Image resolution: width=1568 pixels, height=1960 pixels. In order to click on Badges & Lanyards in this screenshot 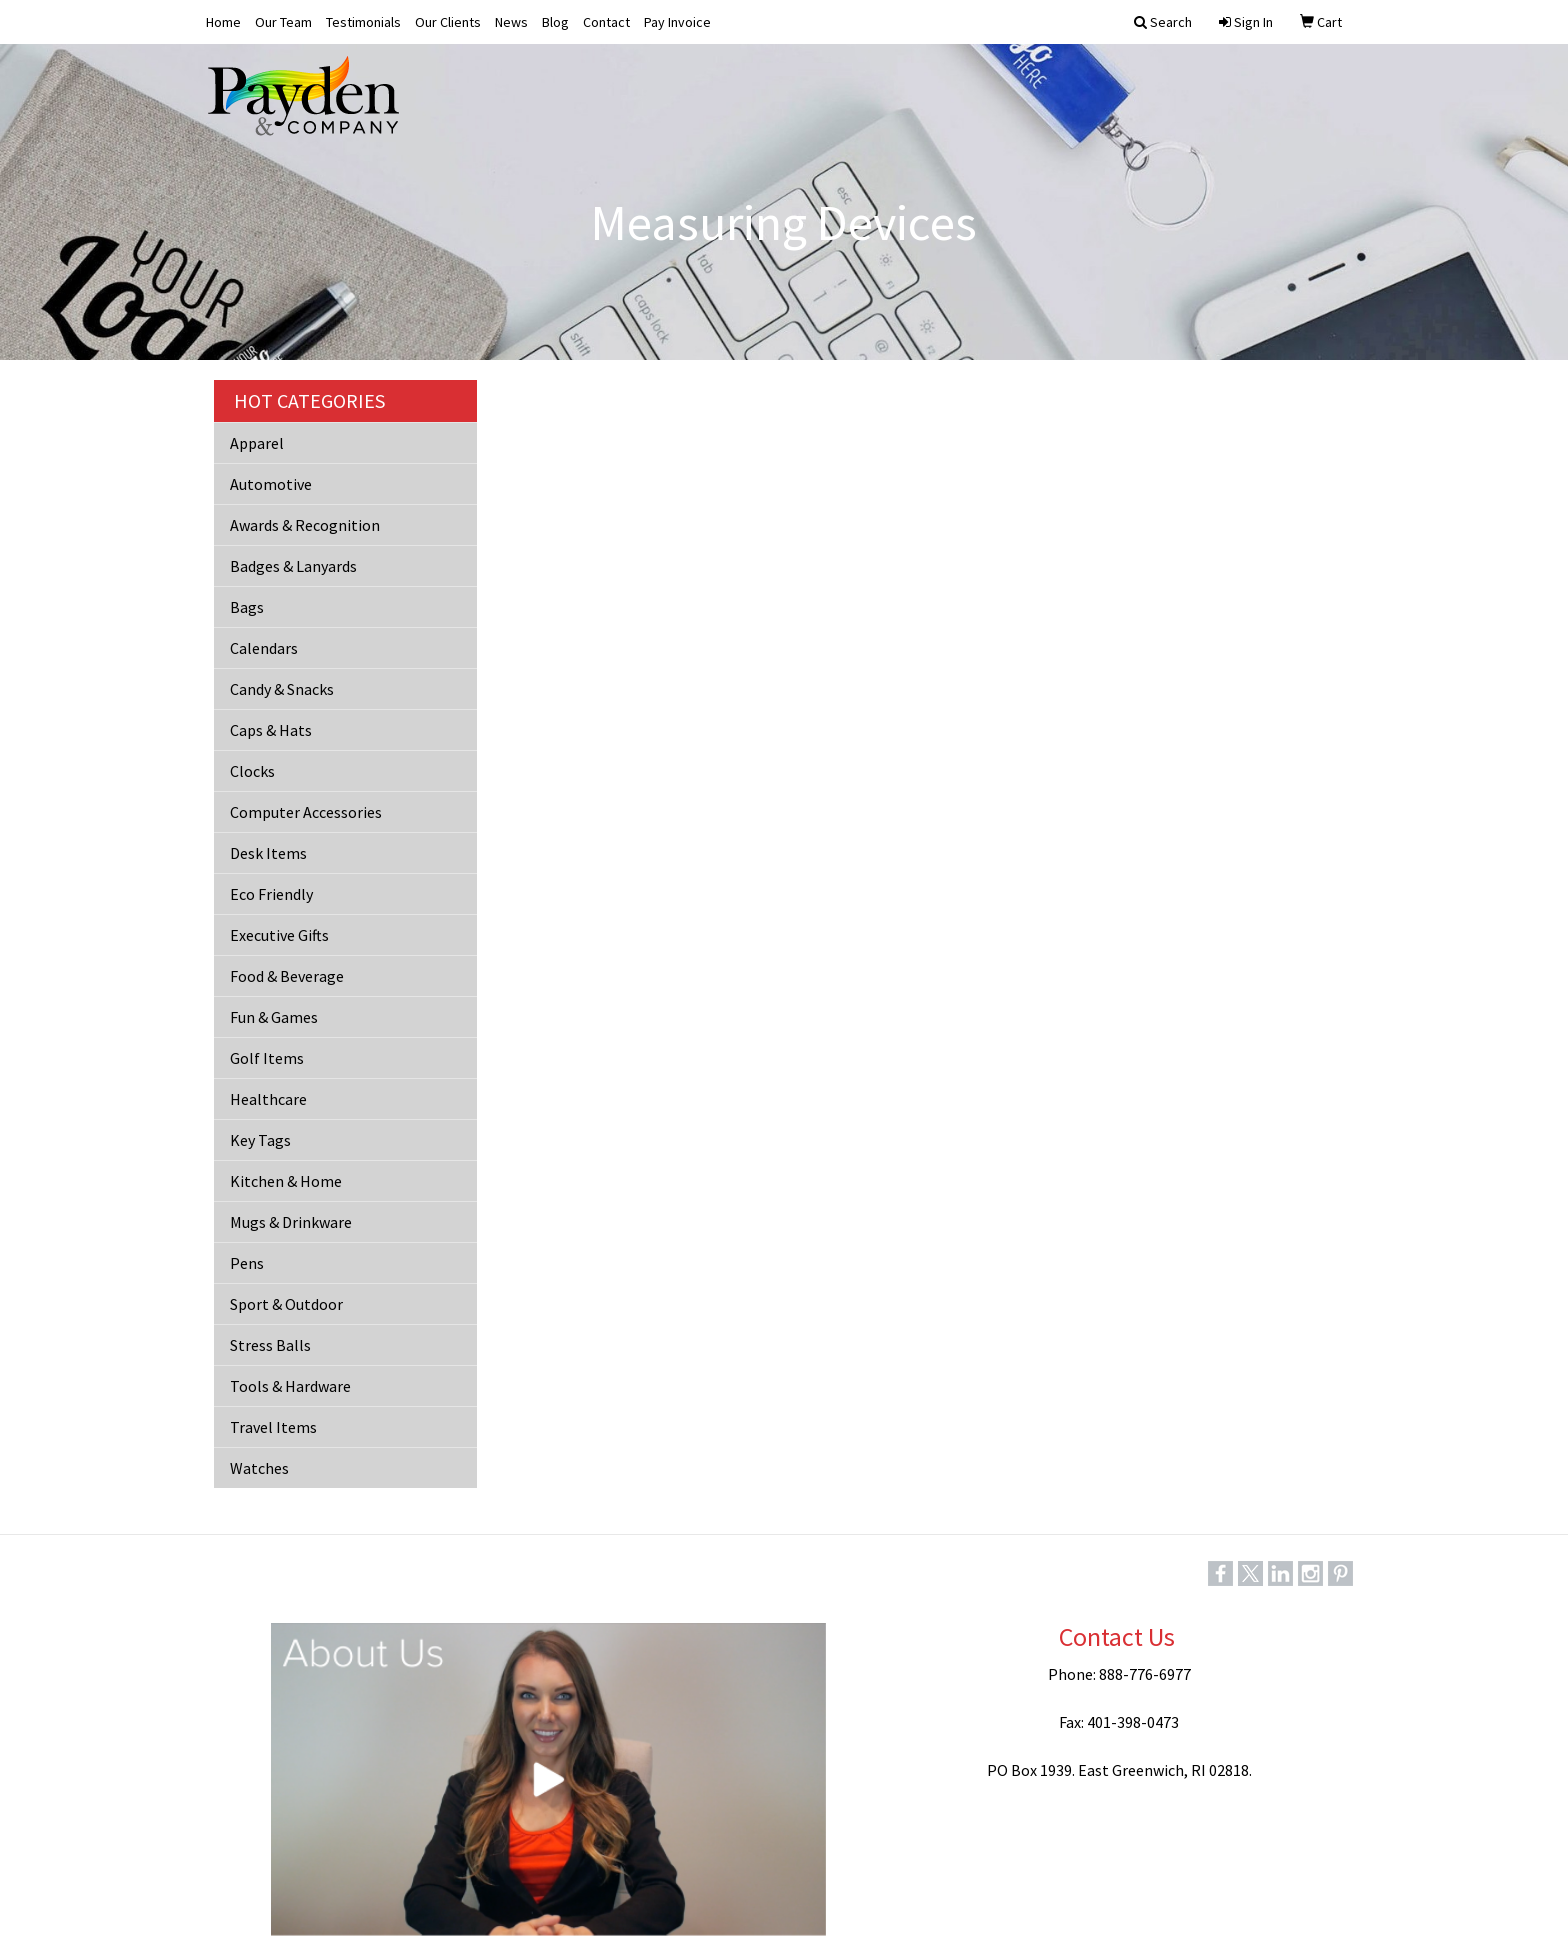, I will do `click(293, 566)`.